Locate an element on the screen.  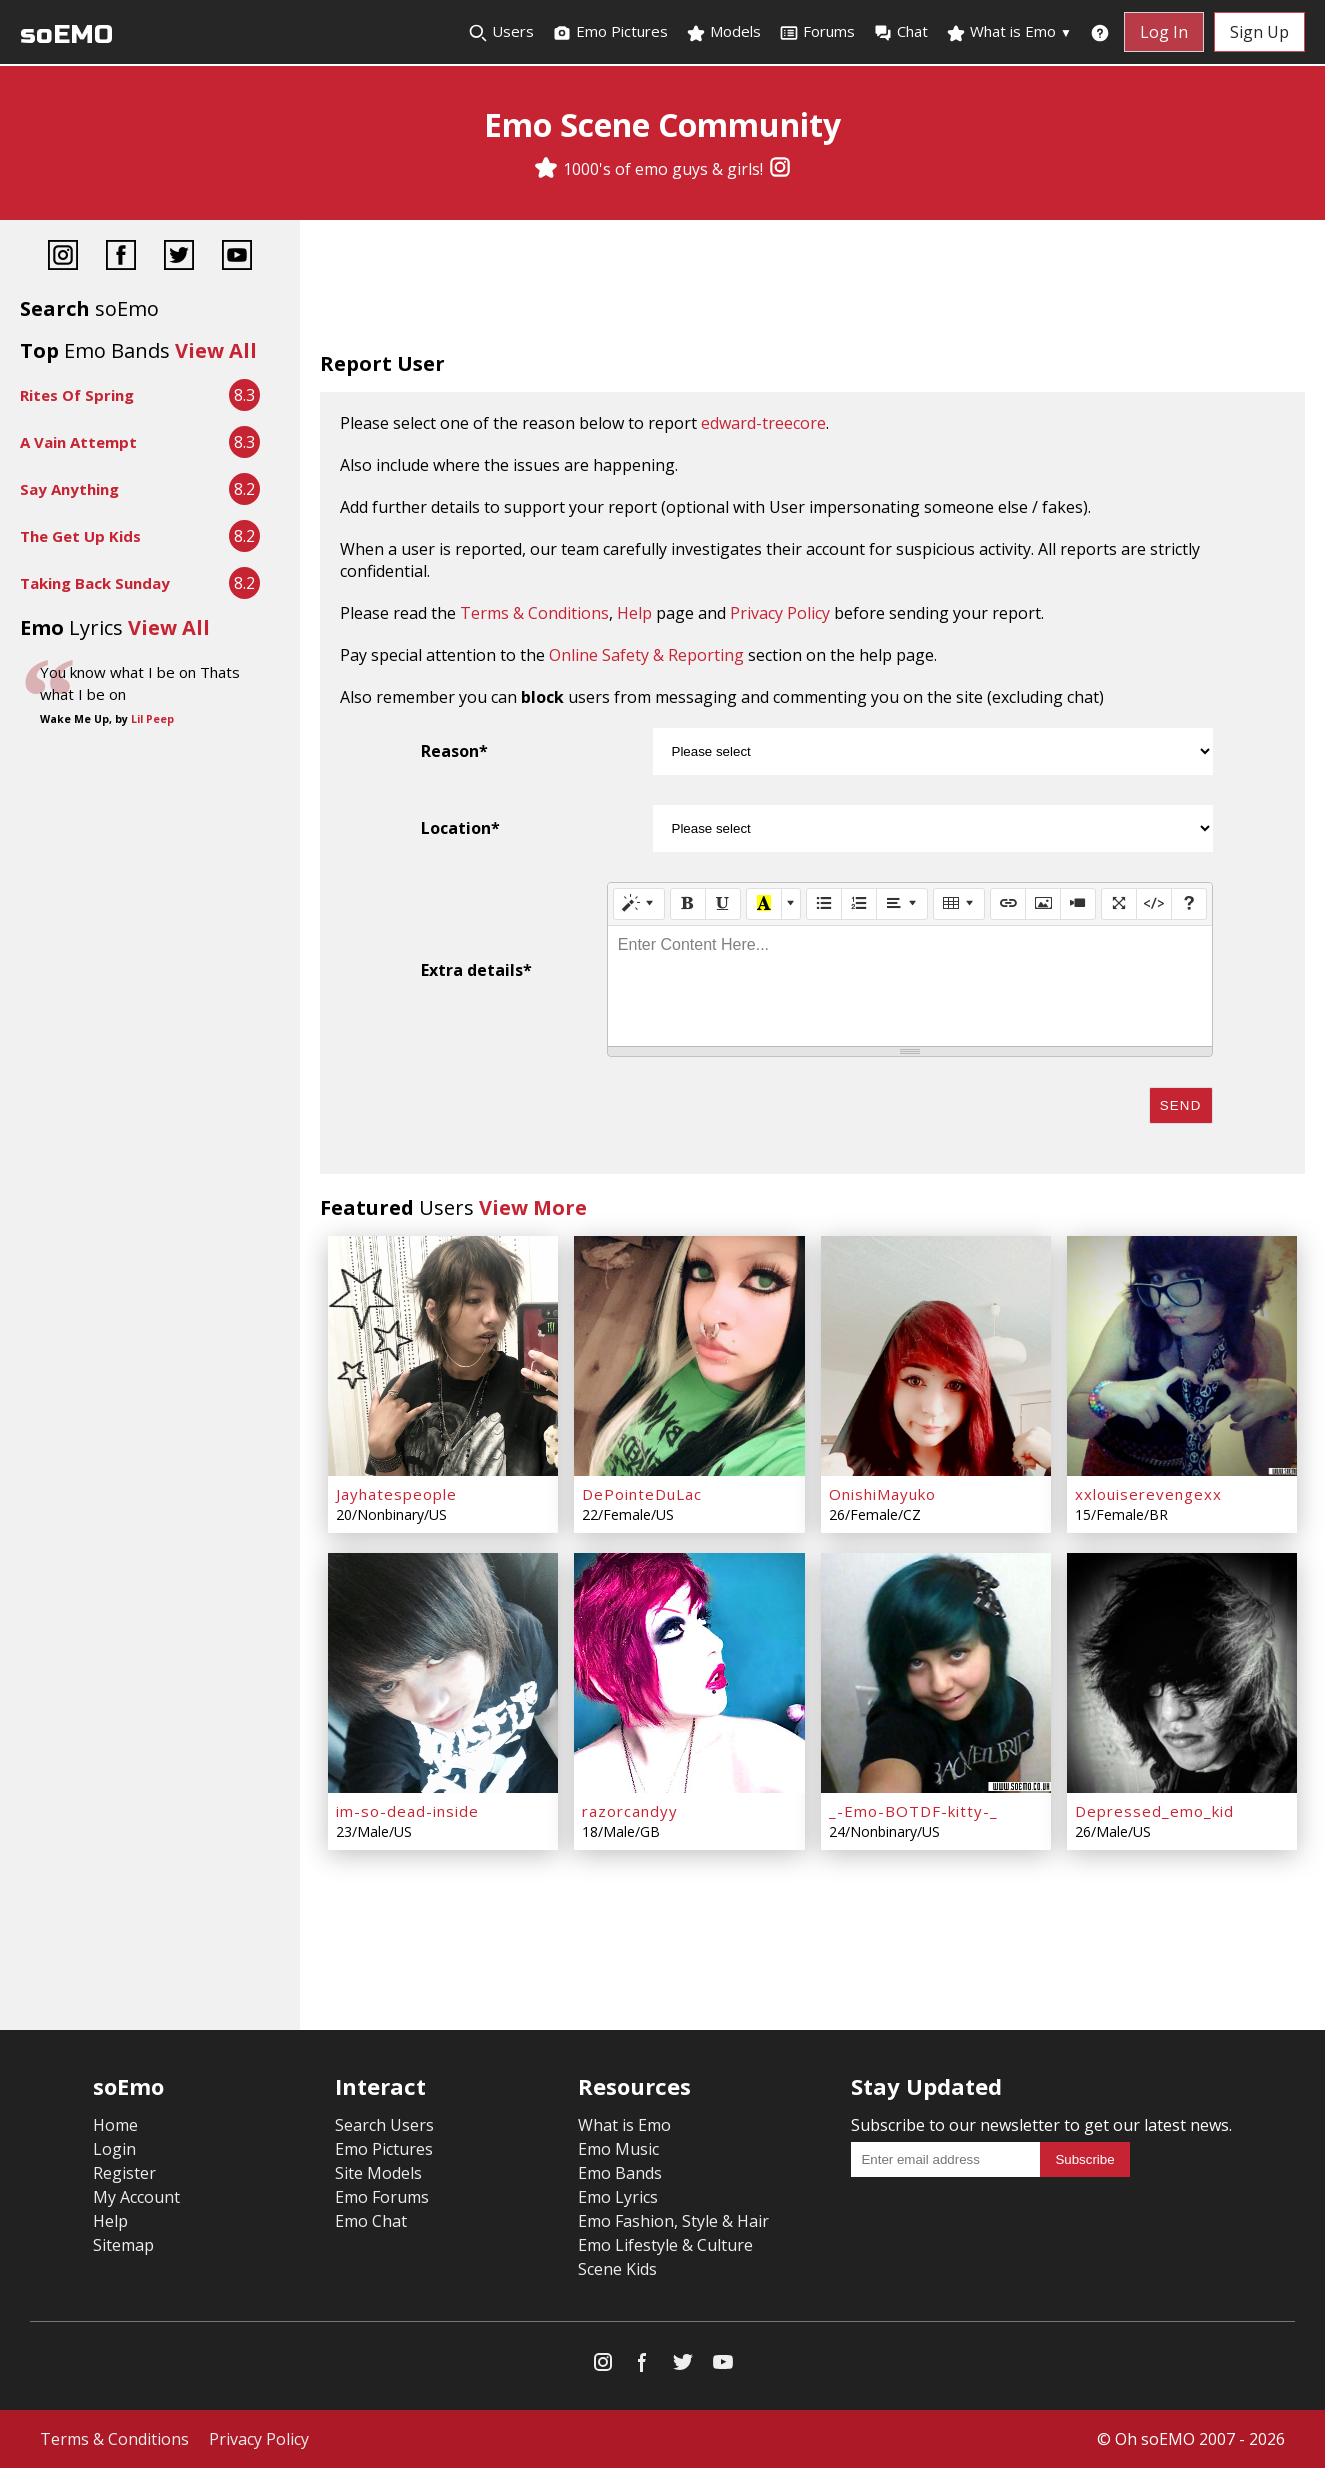
[Video] is located at coordinates (1078, 904).